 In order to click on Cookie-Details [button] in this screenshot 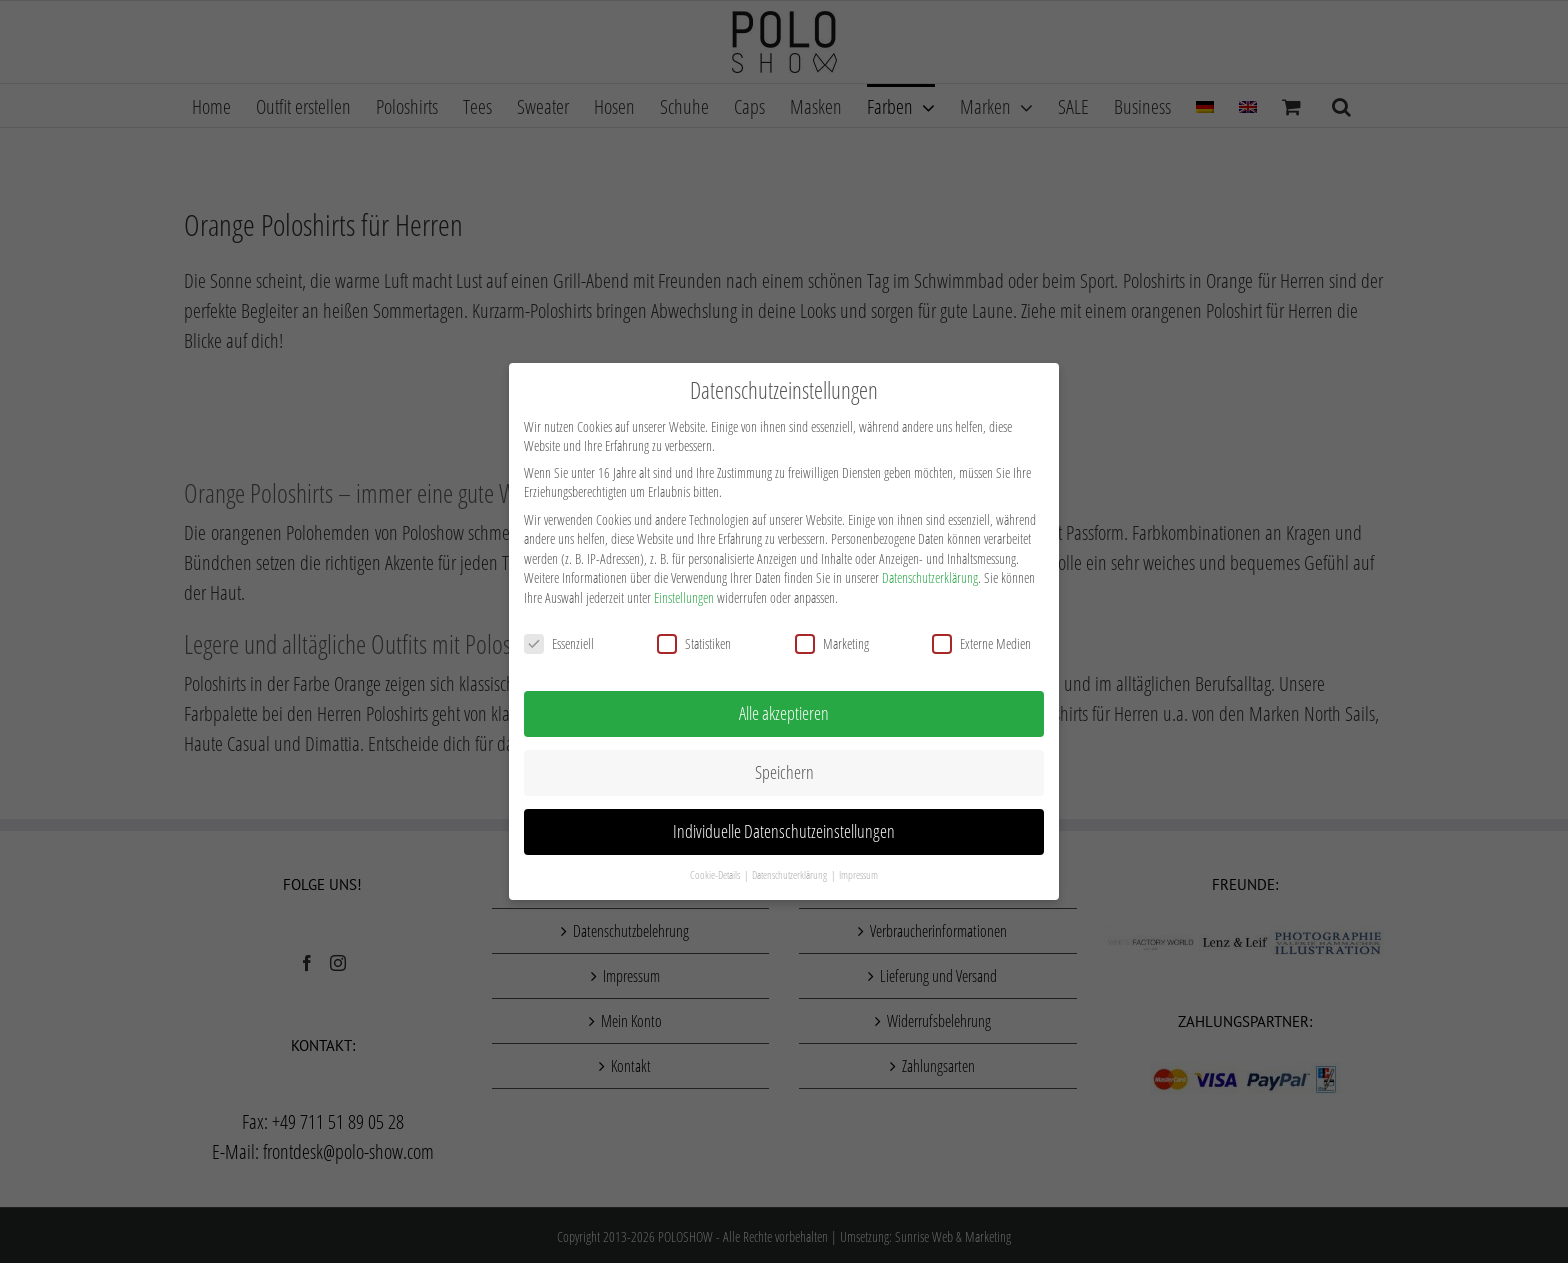, I will do `click(716, 871)`.